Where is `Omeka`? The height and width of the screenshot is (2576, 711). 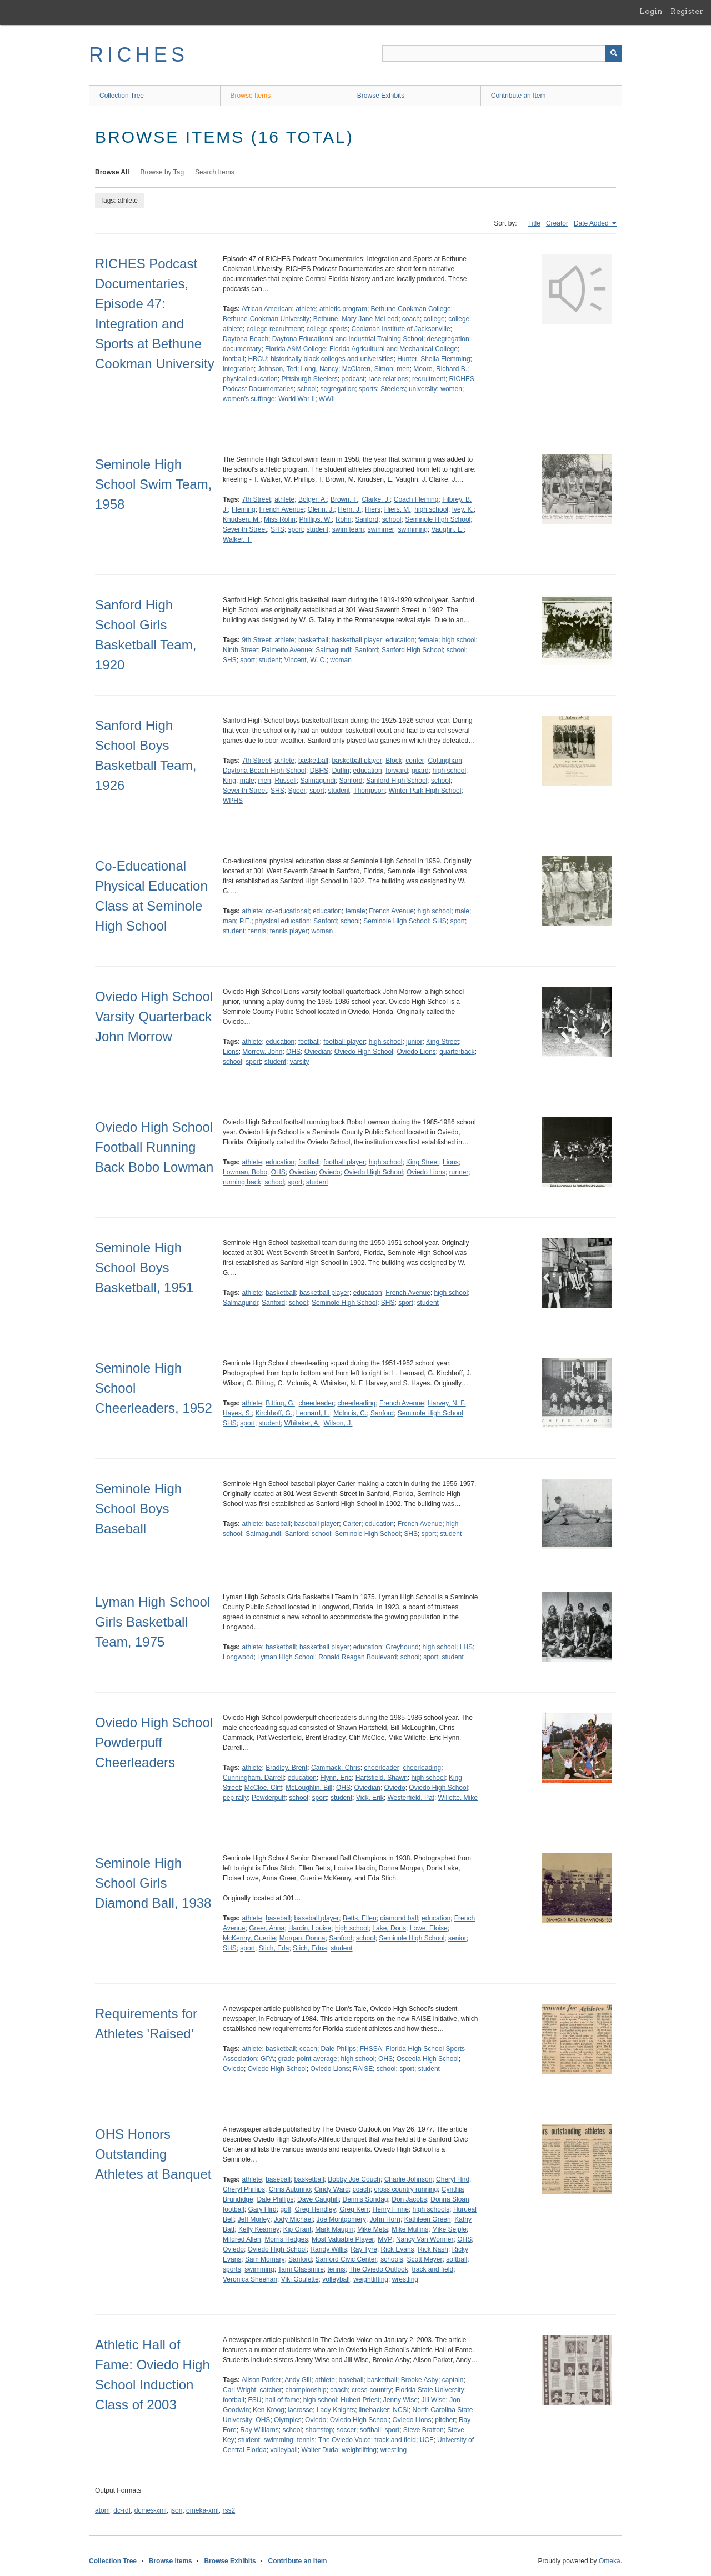 Omeka is located at coordinates (609, 2561).